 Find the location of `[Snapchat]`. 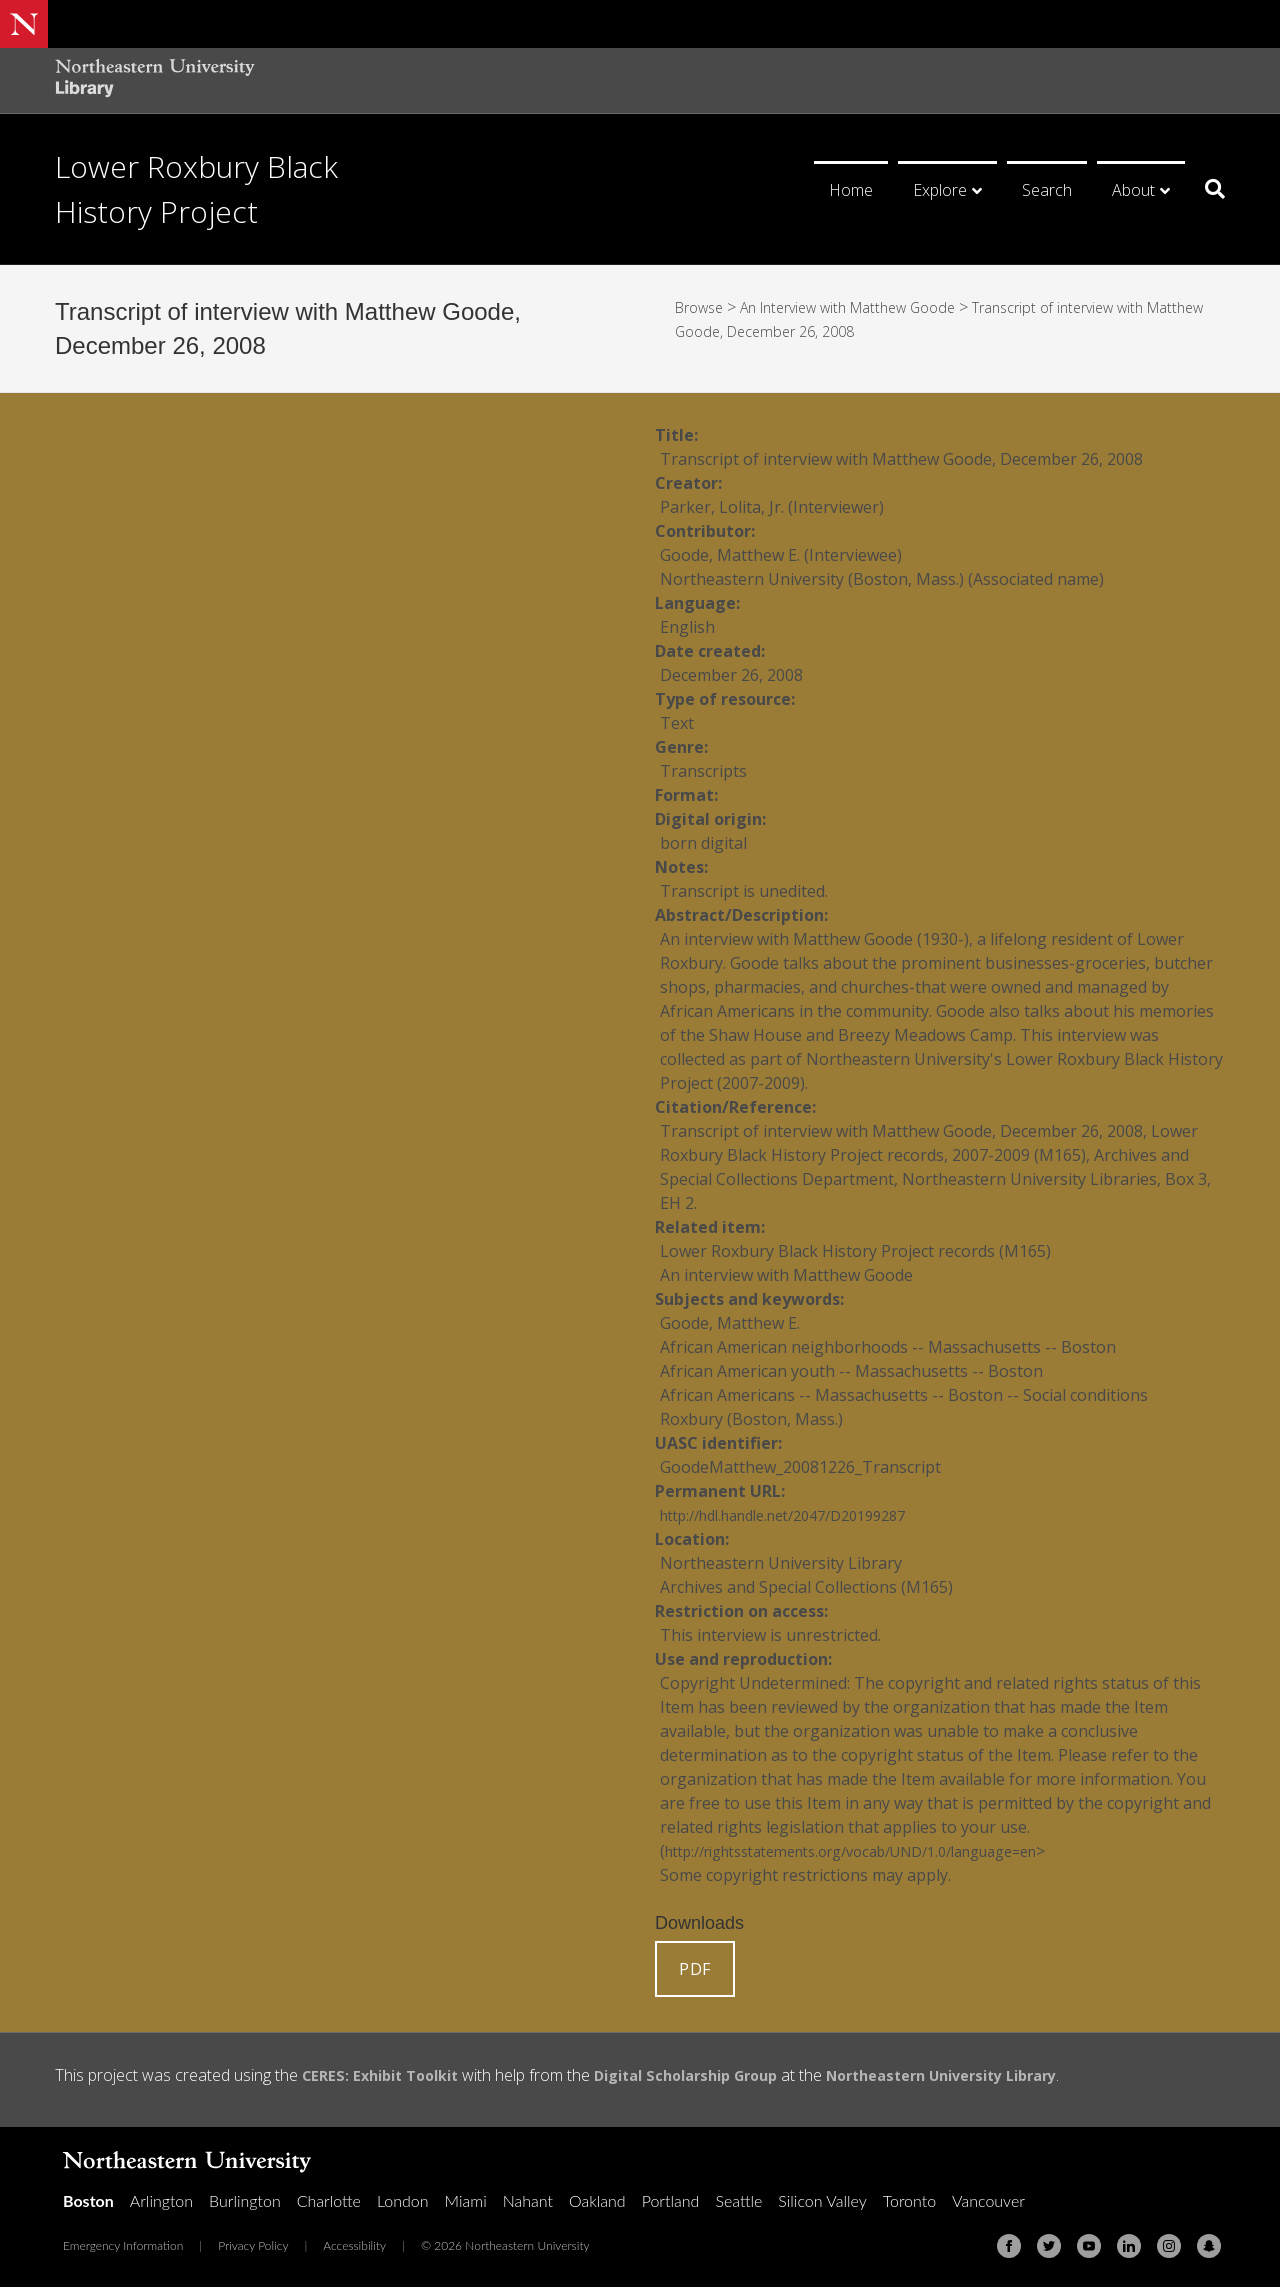

[Snapchat] is located at coordinates (1209, 2246).